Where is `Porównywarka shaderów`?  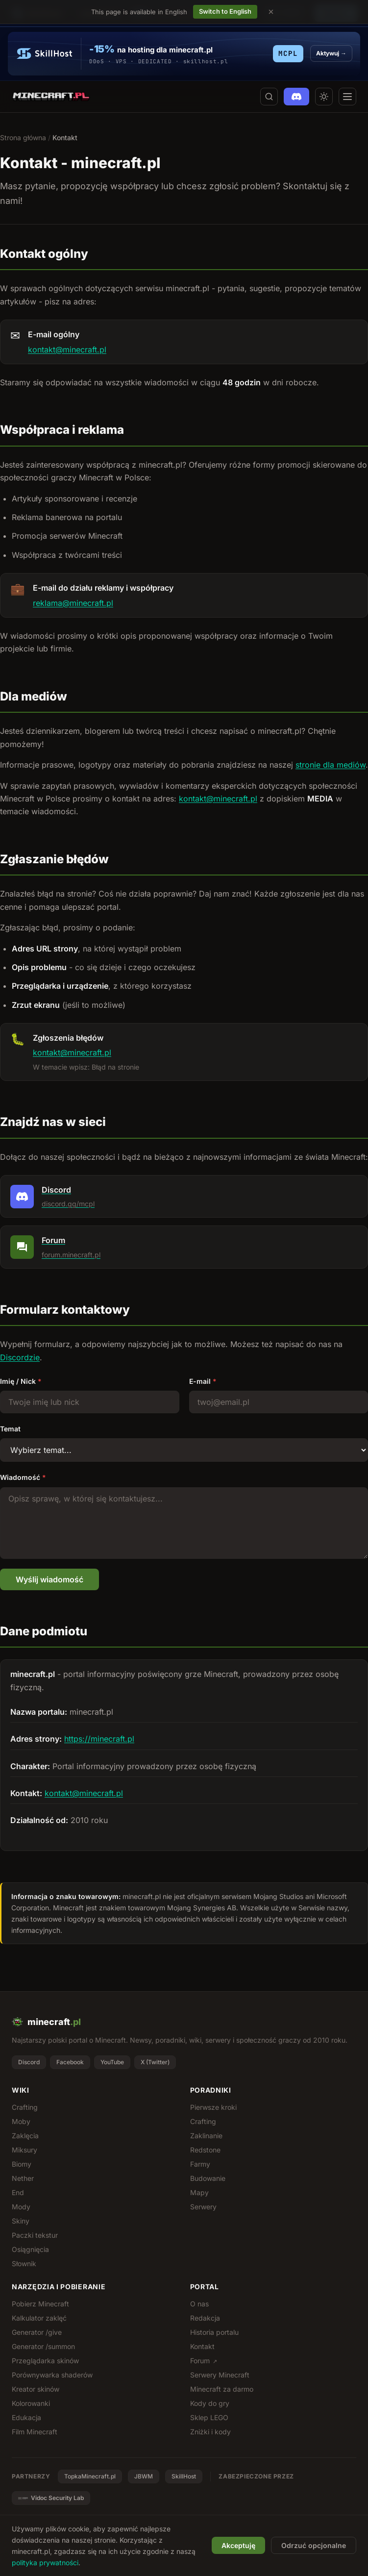 Porównywarka shaderów is located at coordinates (52, 2375).